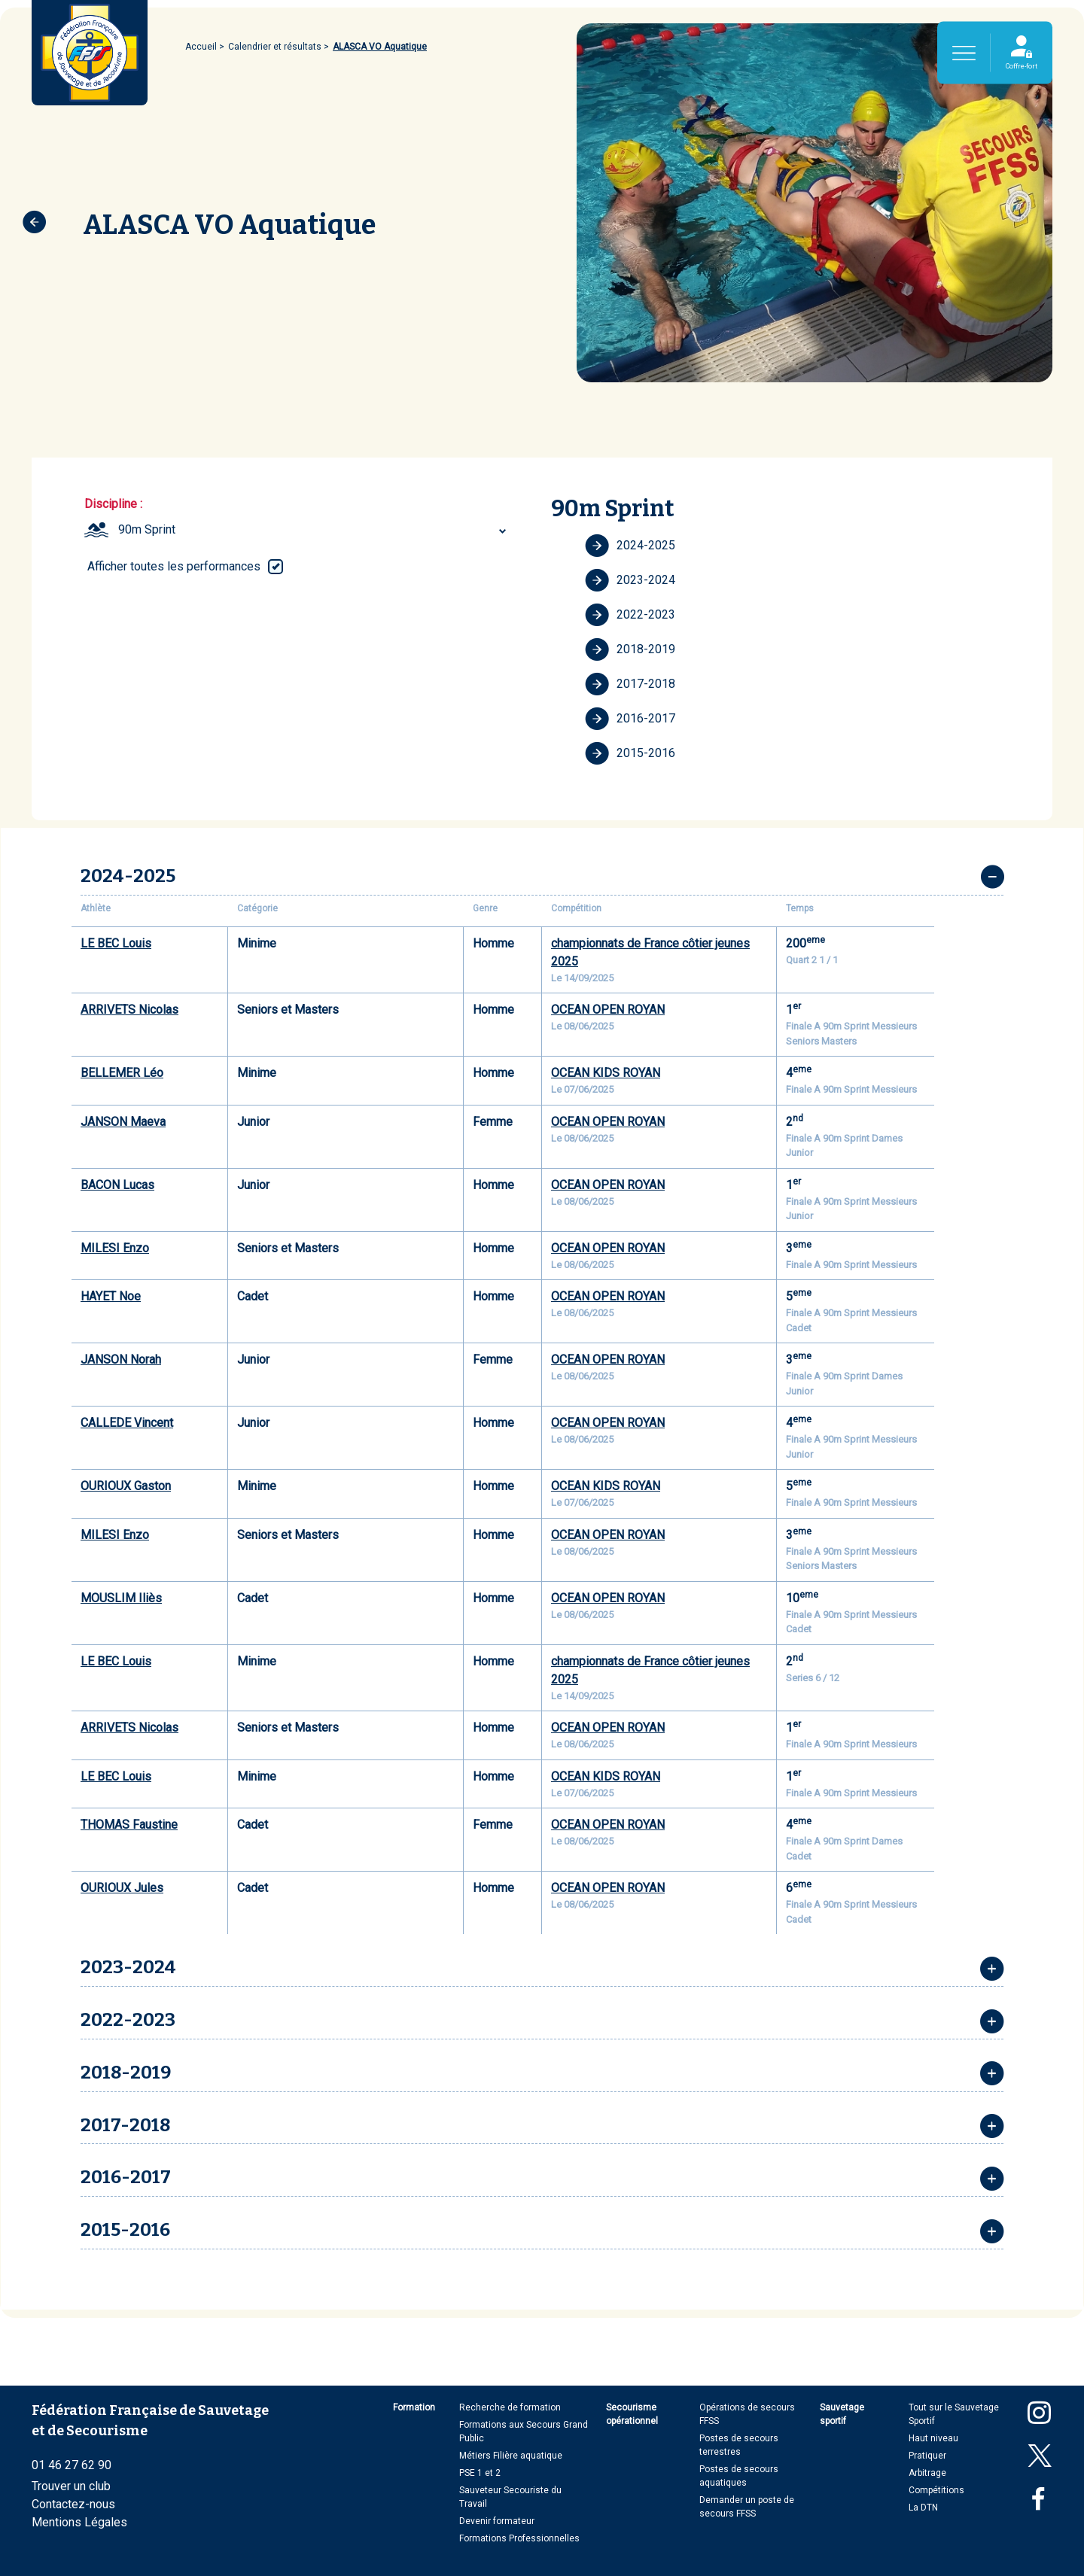 Image resolution: width=1084 pixels, height=2576 pixels. I want to click on BACON Lucas, so click(117, 1185).